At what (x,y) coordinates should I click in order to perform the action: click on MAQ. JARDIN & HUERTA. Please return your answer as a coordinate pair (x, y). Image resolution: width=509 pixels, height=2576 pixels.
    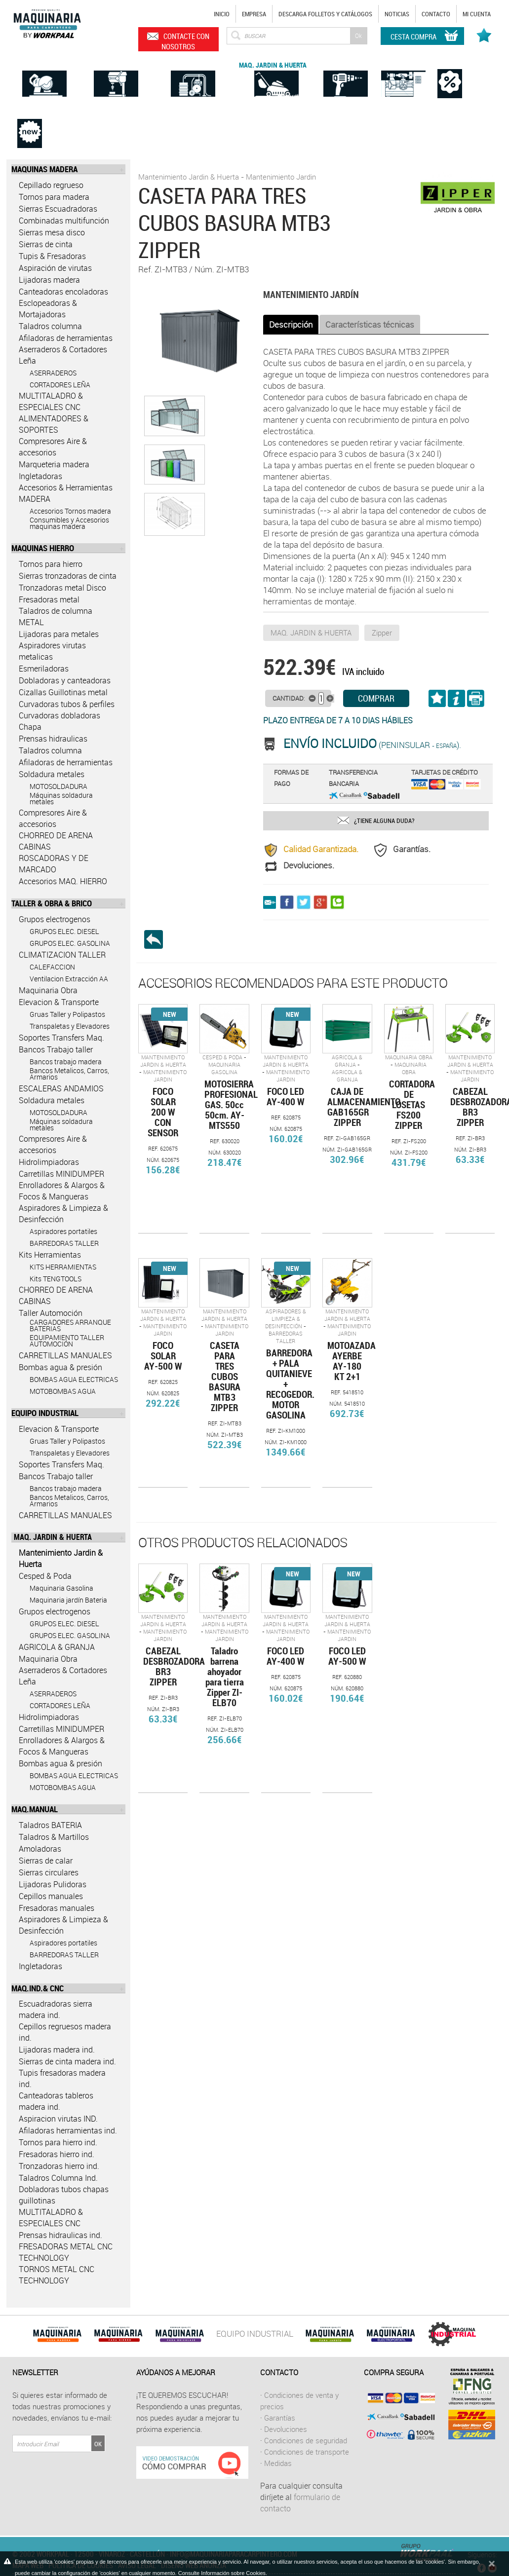
    Looking at the image, I should click on (311, 632).